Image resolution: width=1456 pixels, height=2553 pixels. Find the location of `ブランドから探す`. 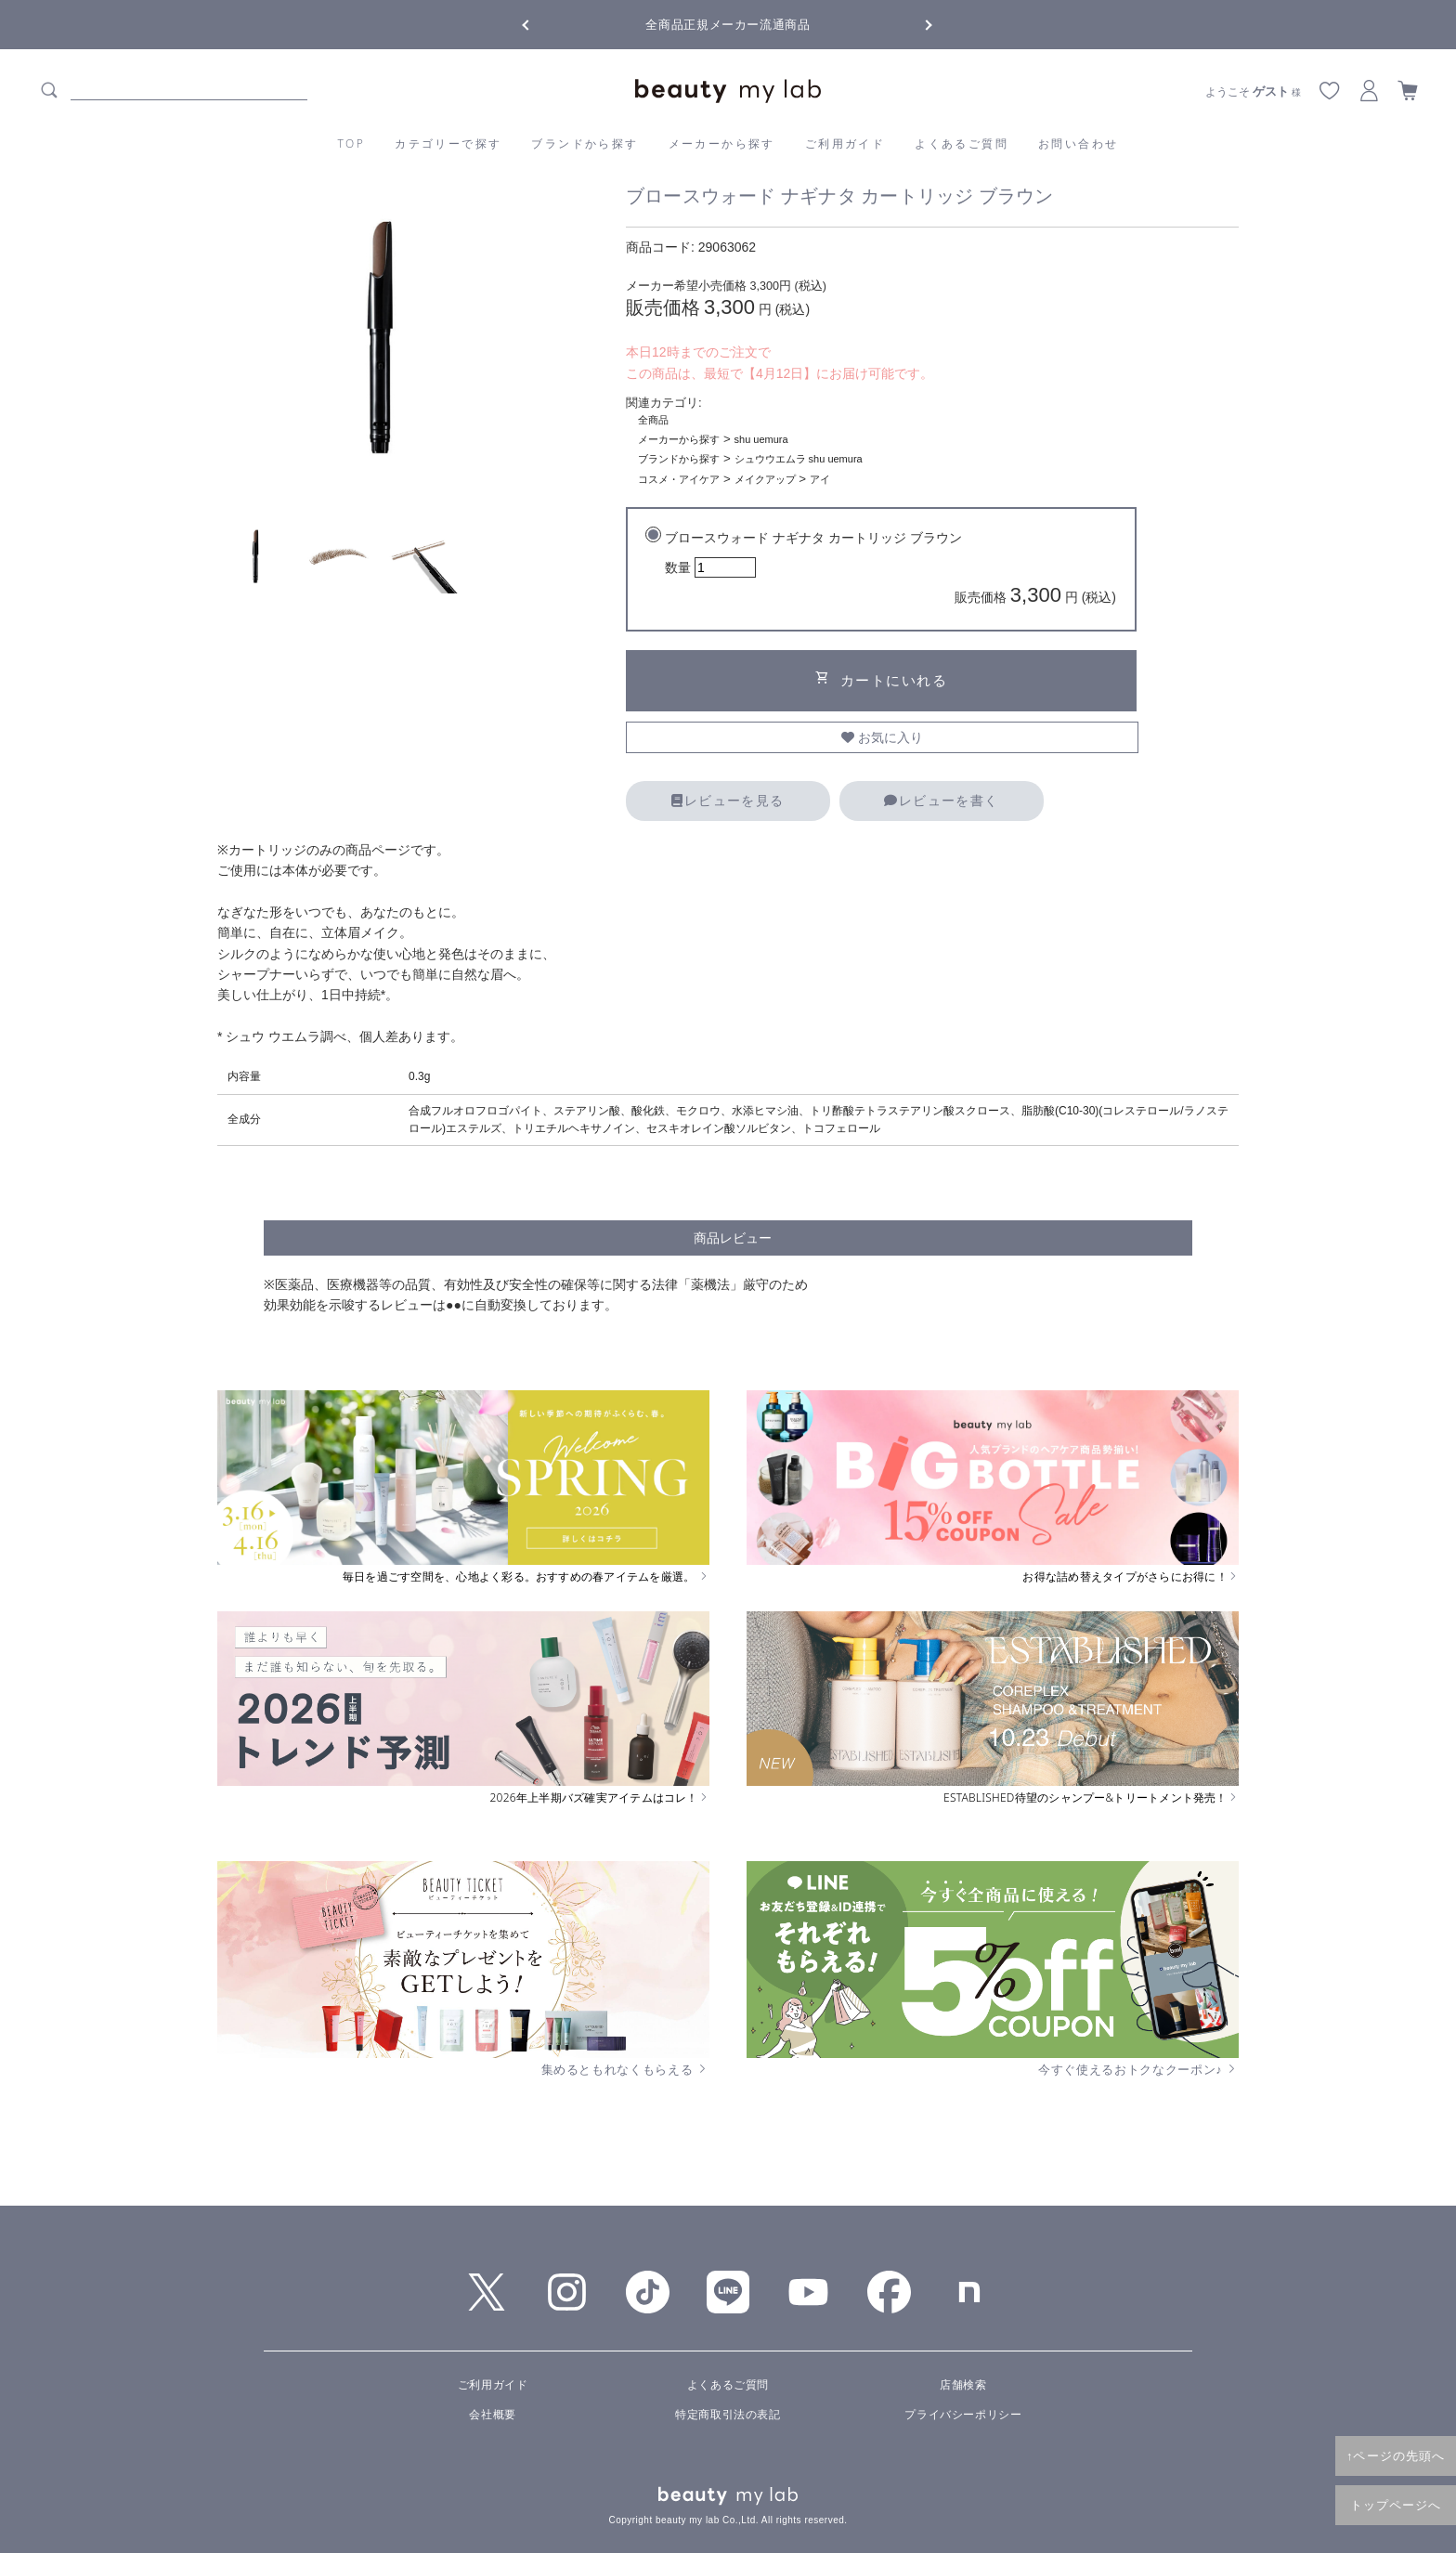

ブランドから探す is located at coordinates (584, 143).